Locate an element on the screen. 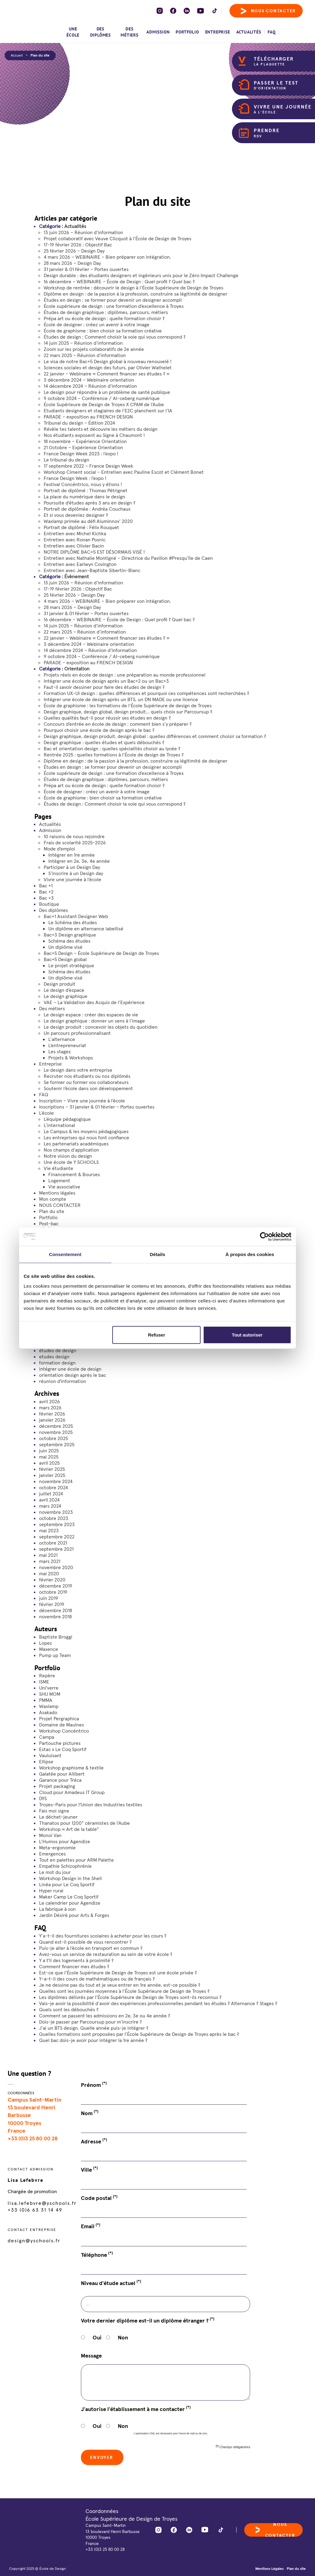  novembre 2018 is located at coordinates (55, 1616).